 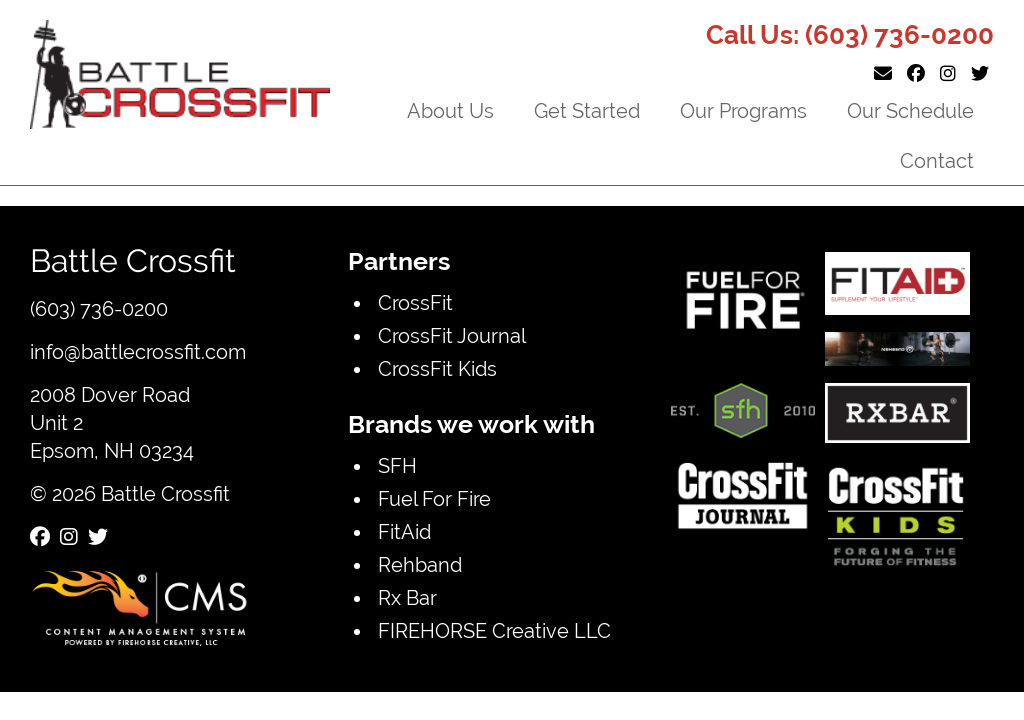 I want to click on Our Schedule, so click(x=910, y=110).